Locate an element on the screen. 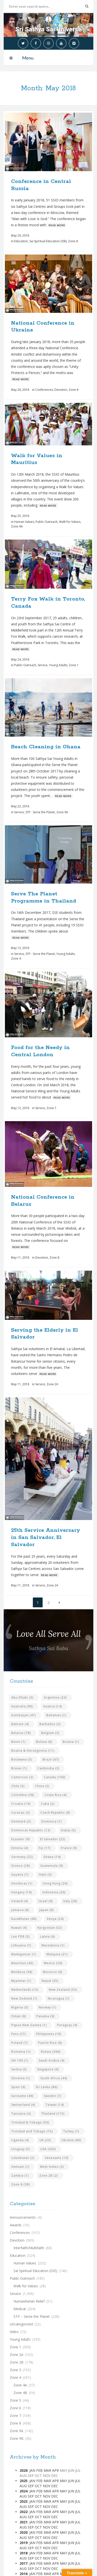 This screenshot has width=97, height=2576. Ireland [Ireland (4 items)] is located at coordinates (19, 1901).